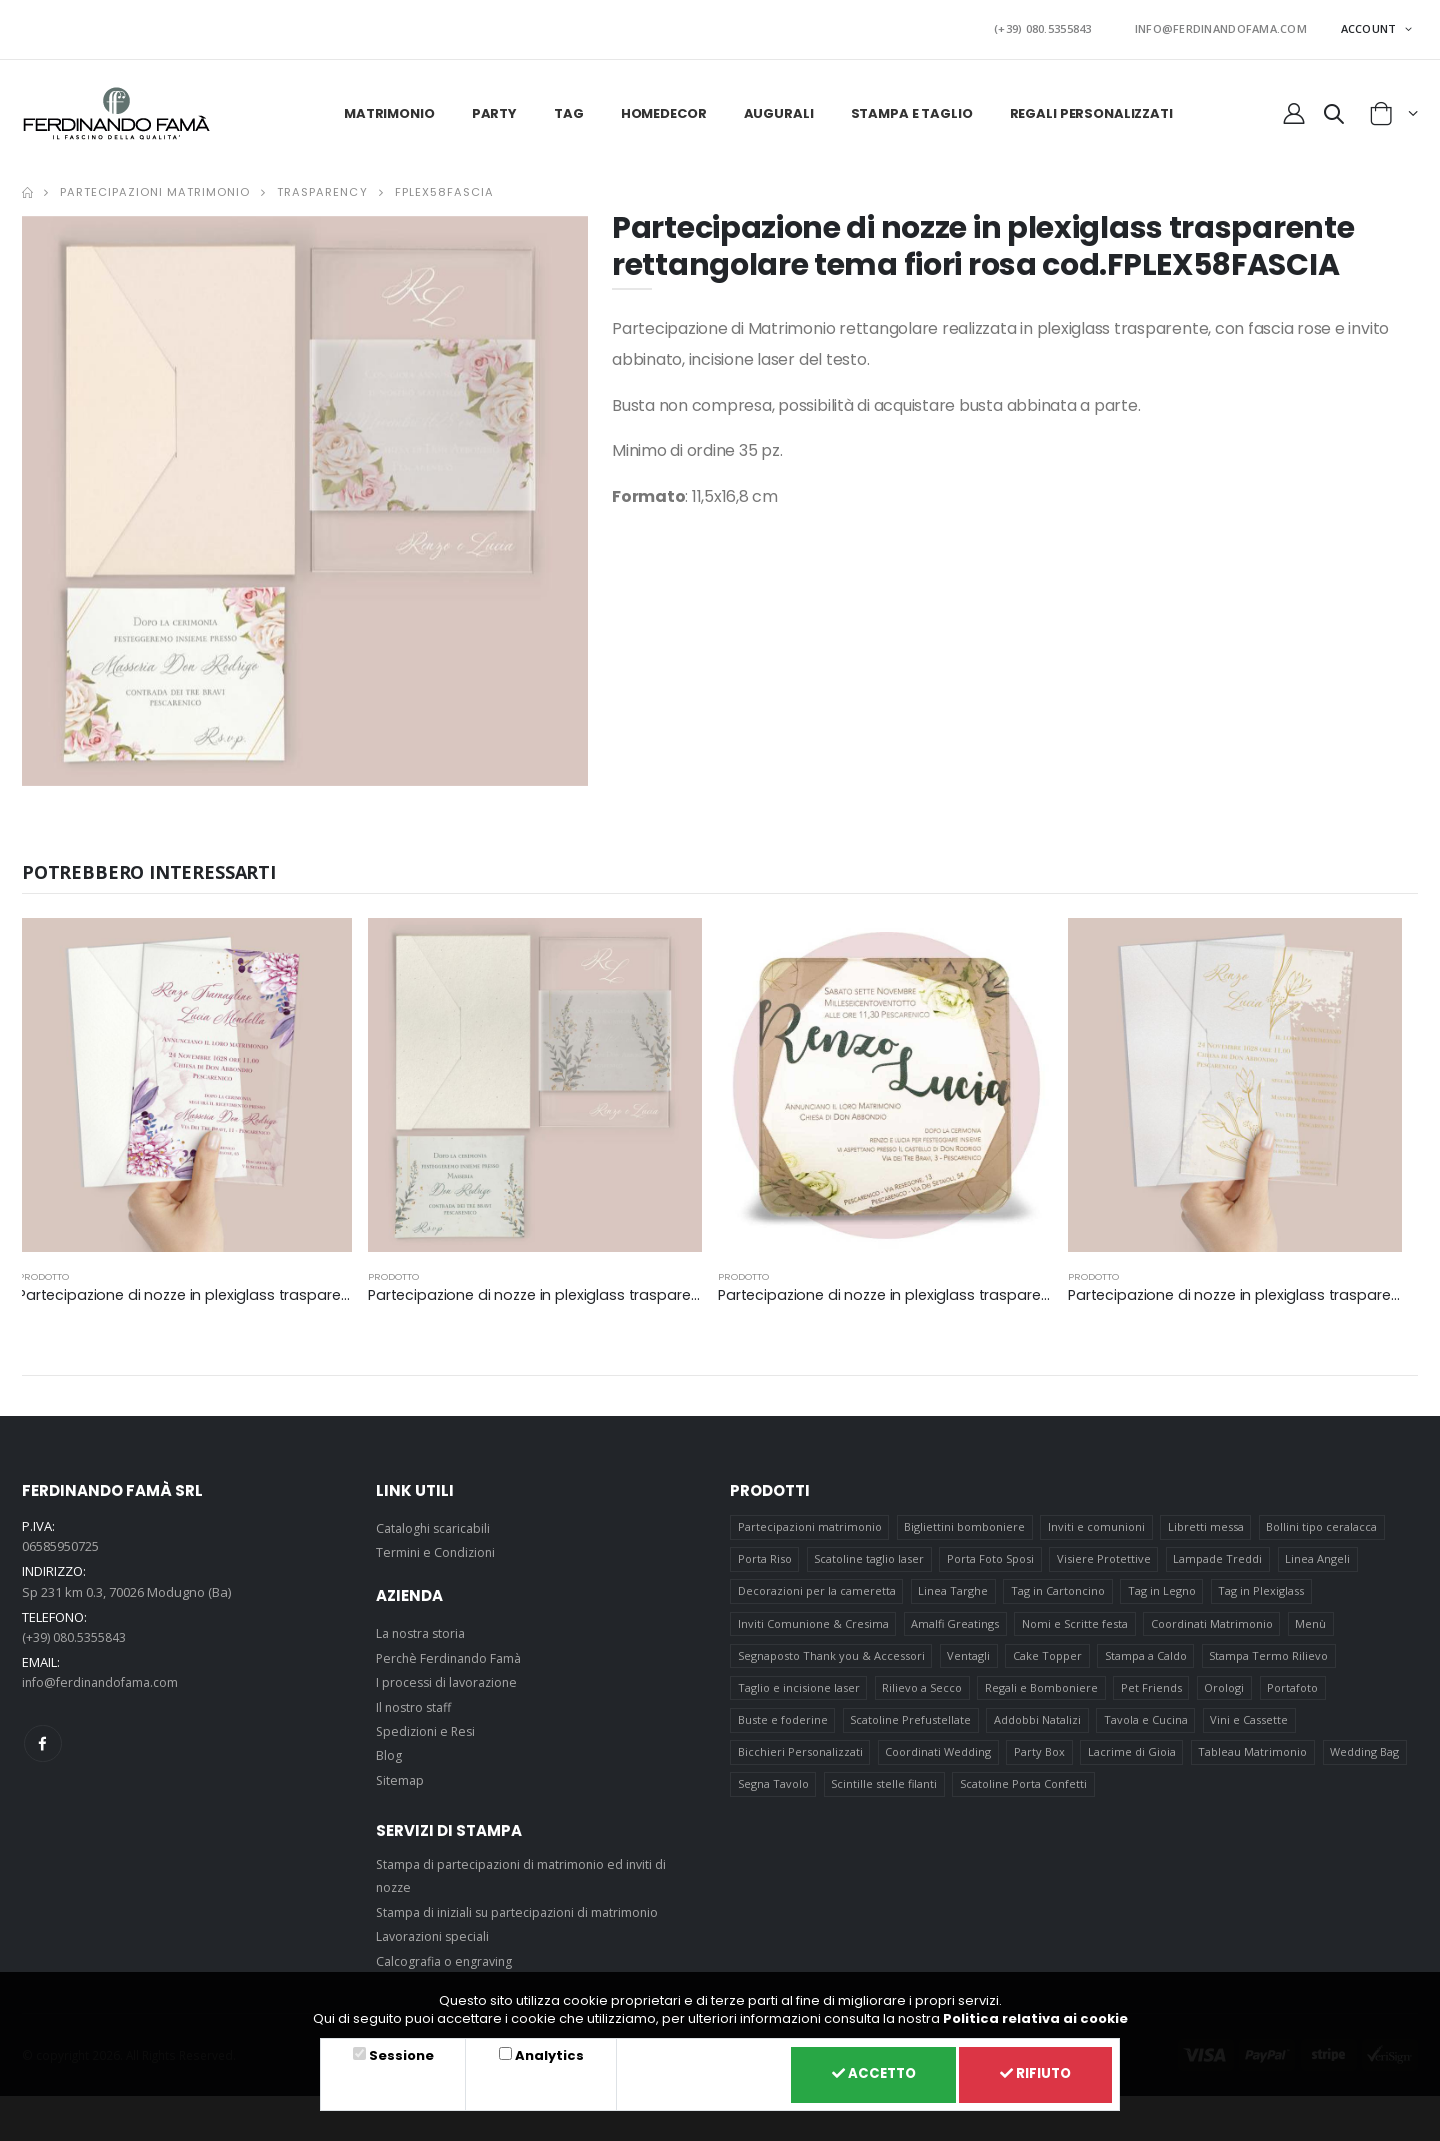 This screenshot has width=1440, height=2141. Describe the element at coordinates (1032, 2073) in the screenshot. I see `Rifiuto` at that location.